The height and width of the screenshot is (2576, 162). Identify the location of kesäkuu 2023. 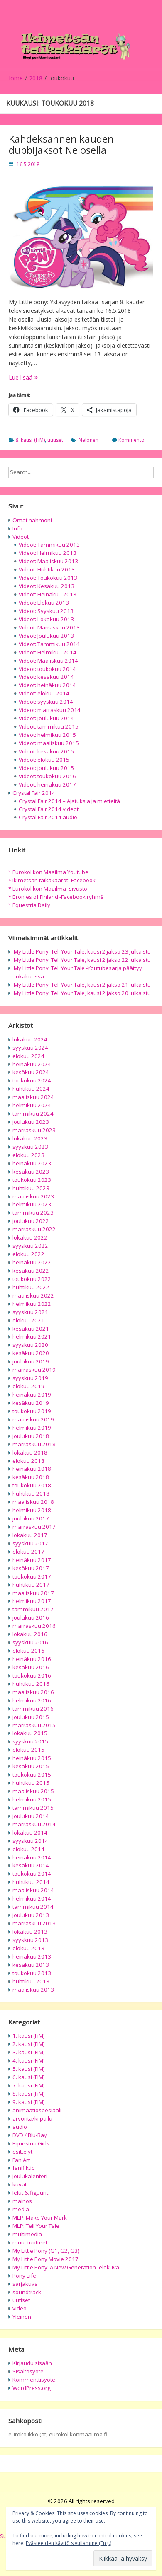
(30, 1171).